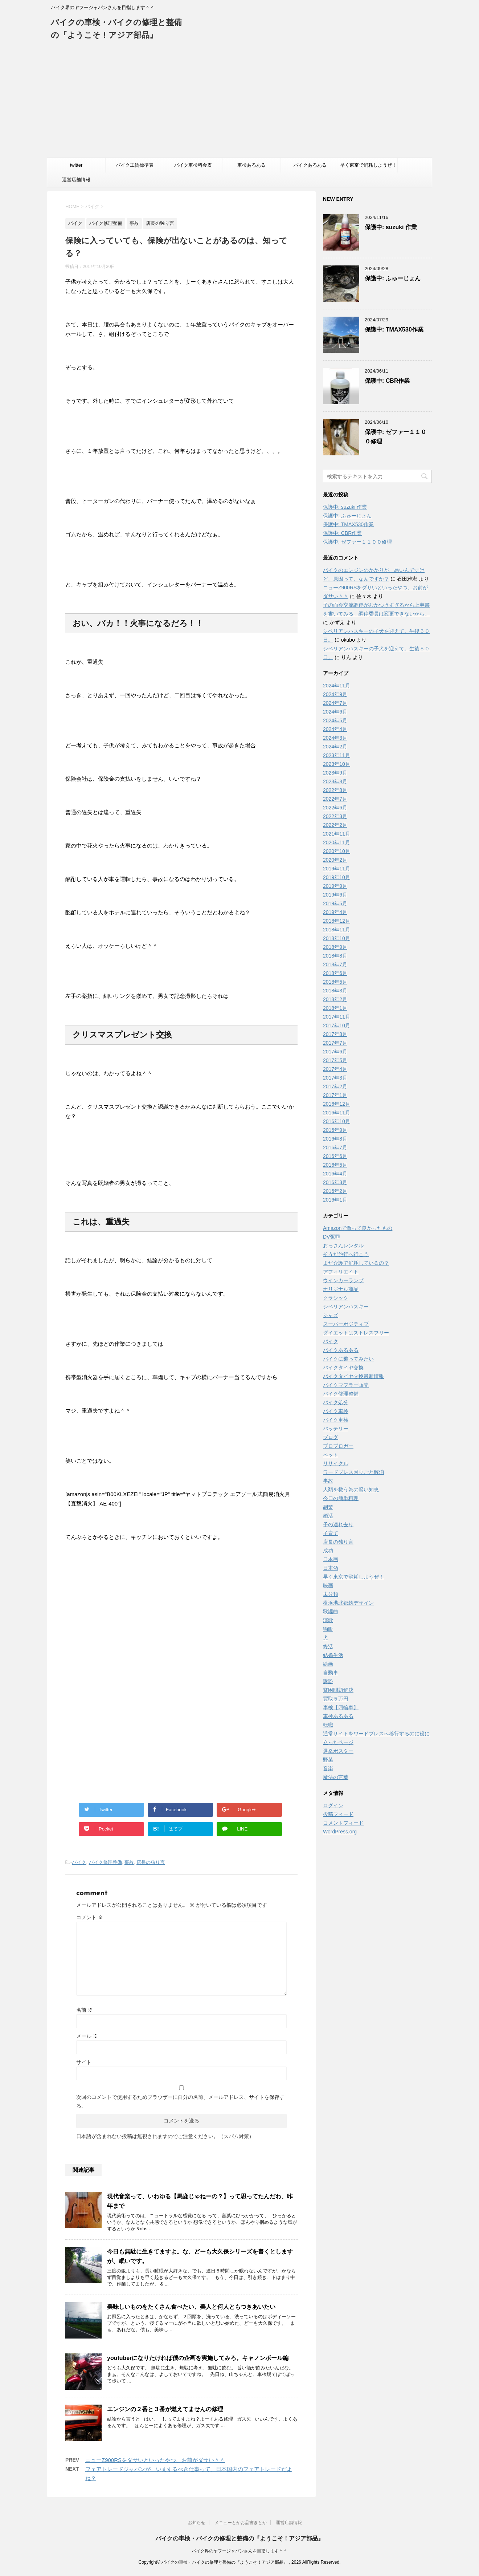  I want to click on 2017年1月, so click(335, 1095).